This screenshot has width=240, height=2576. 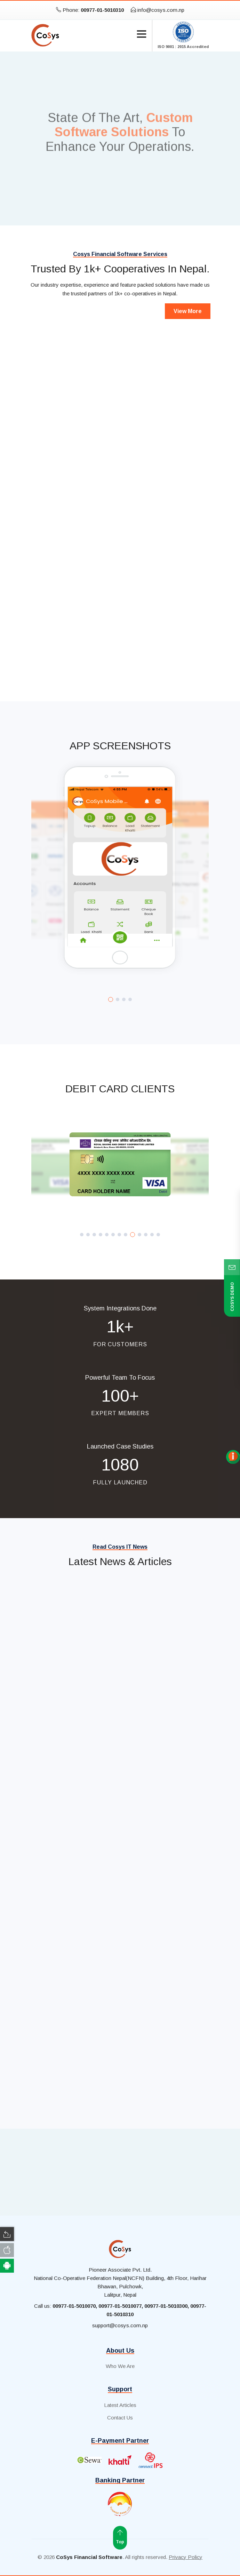 What do you see at coordinates (110, 999) in the screenshot?
I see `[button]` at bounding box center [110, 999].